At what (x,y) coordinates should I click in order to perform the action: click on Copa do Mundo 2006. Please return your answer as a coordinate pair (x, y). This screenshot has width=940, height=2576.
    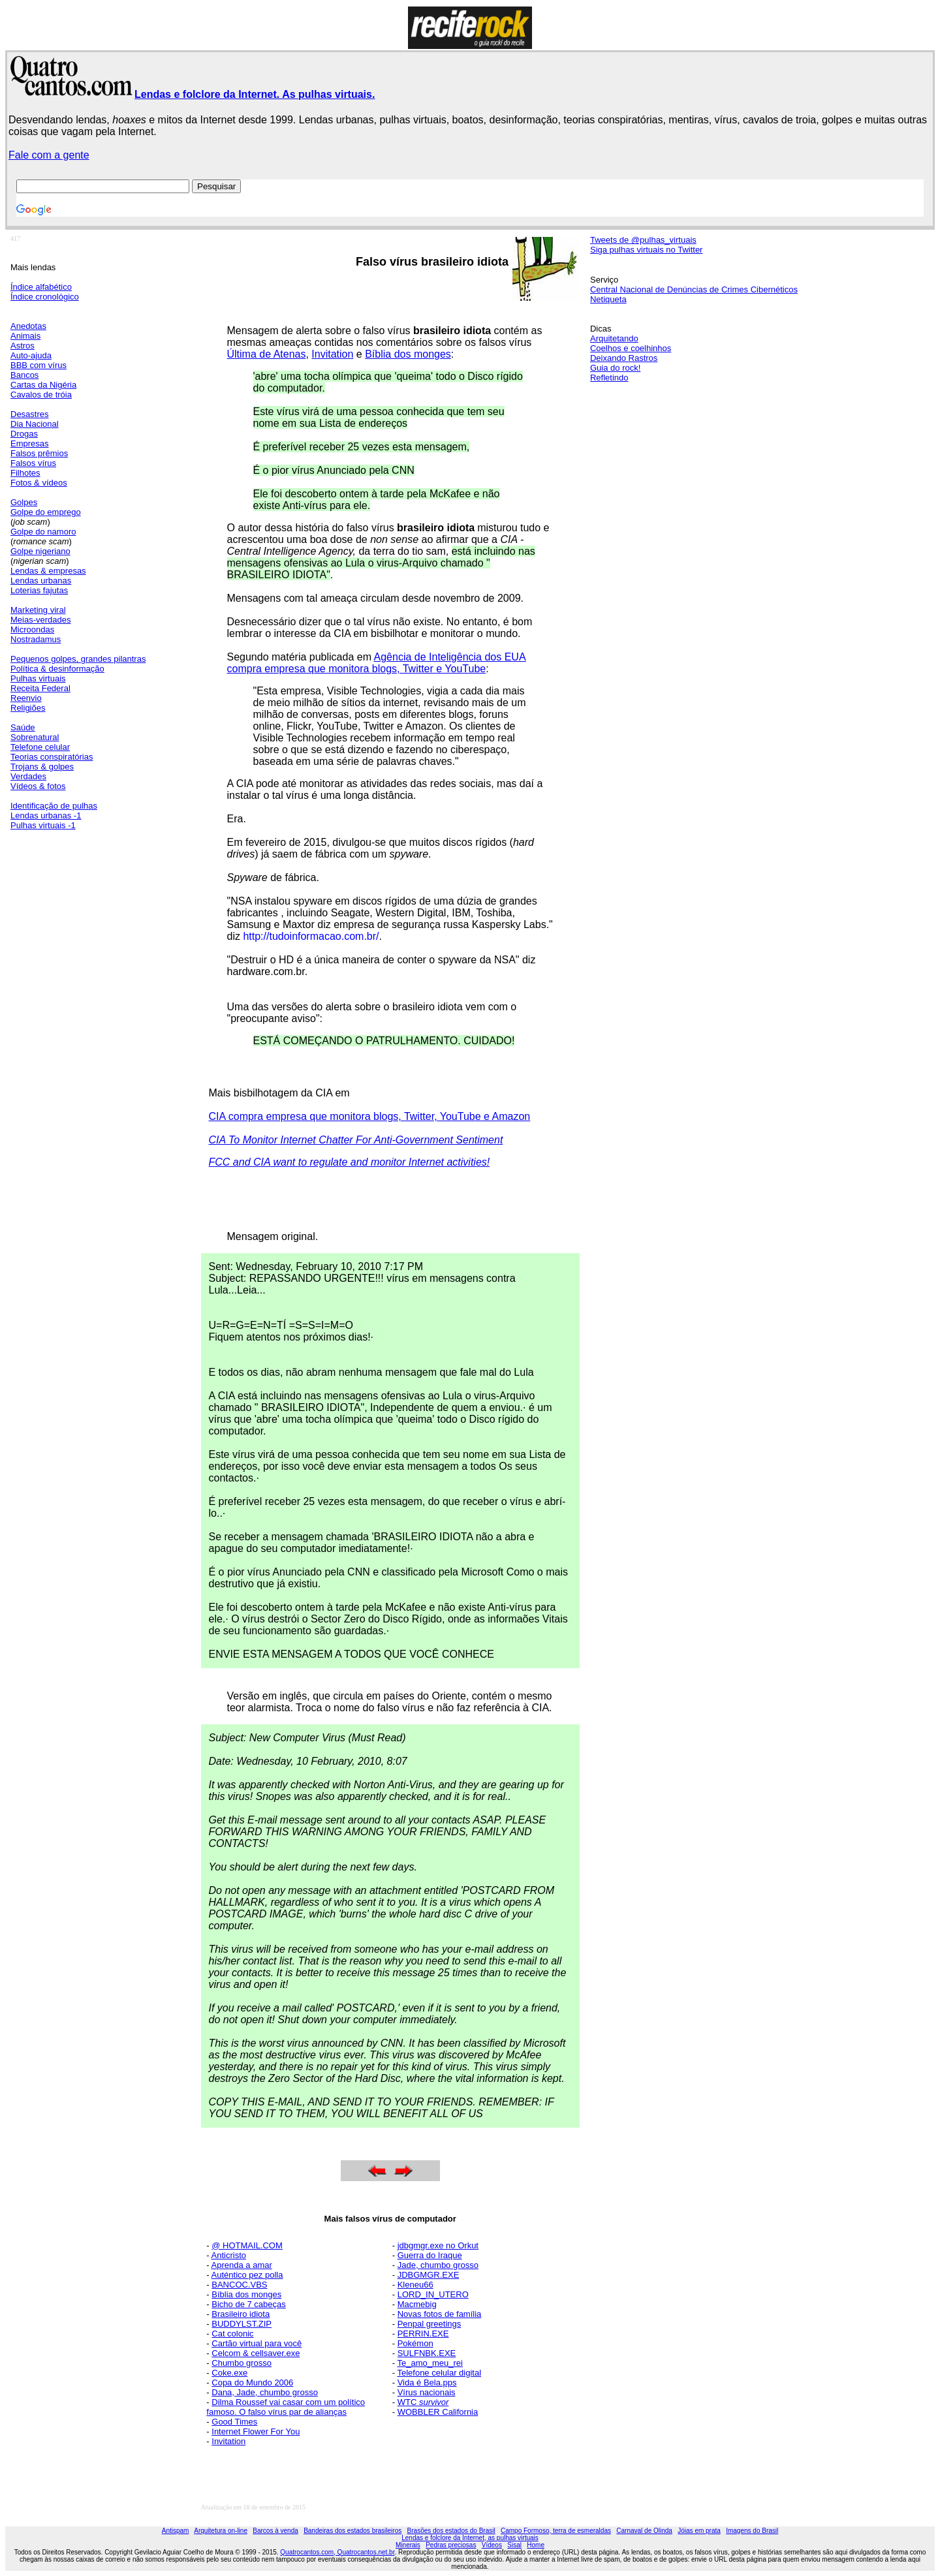
    Looking at the image, I should click on (252, 2382).